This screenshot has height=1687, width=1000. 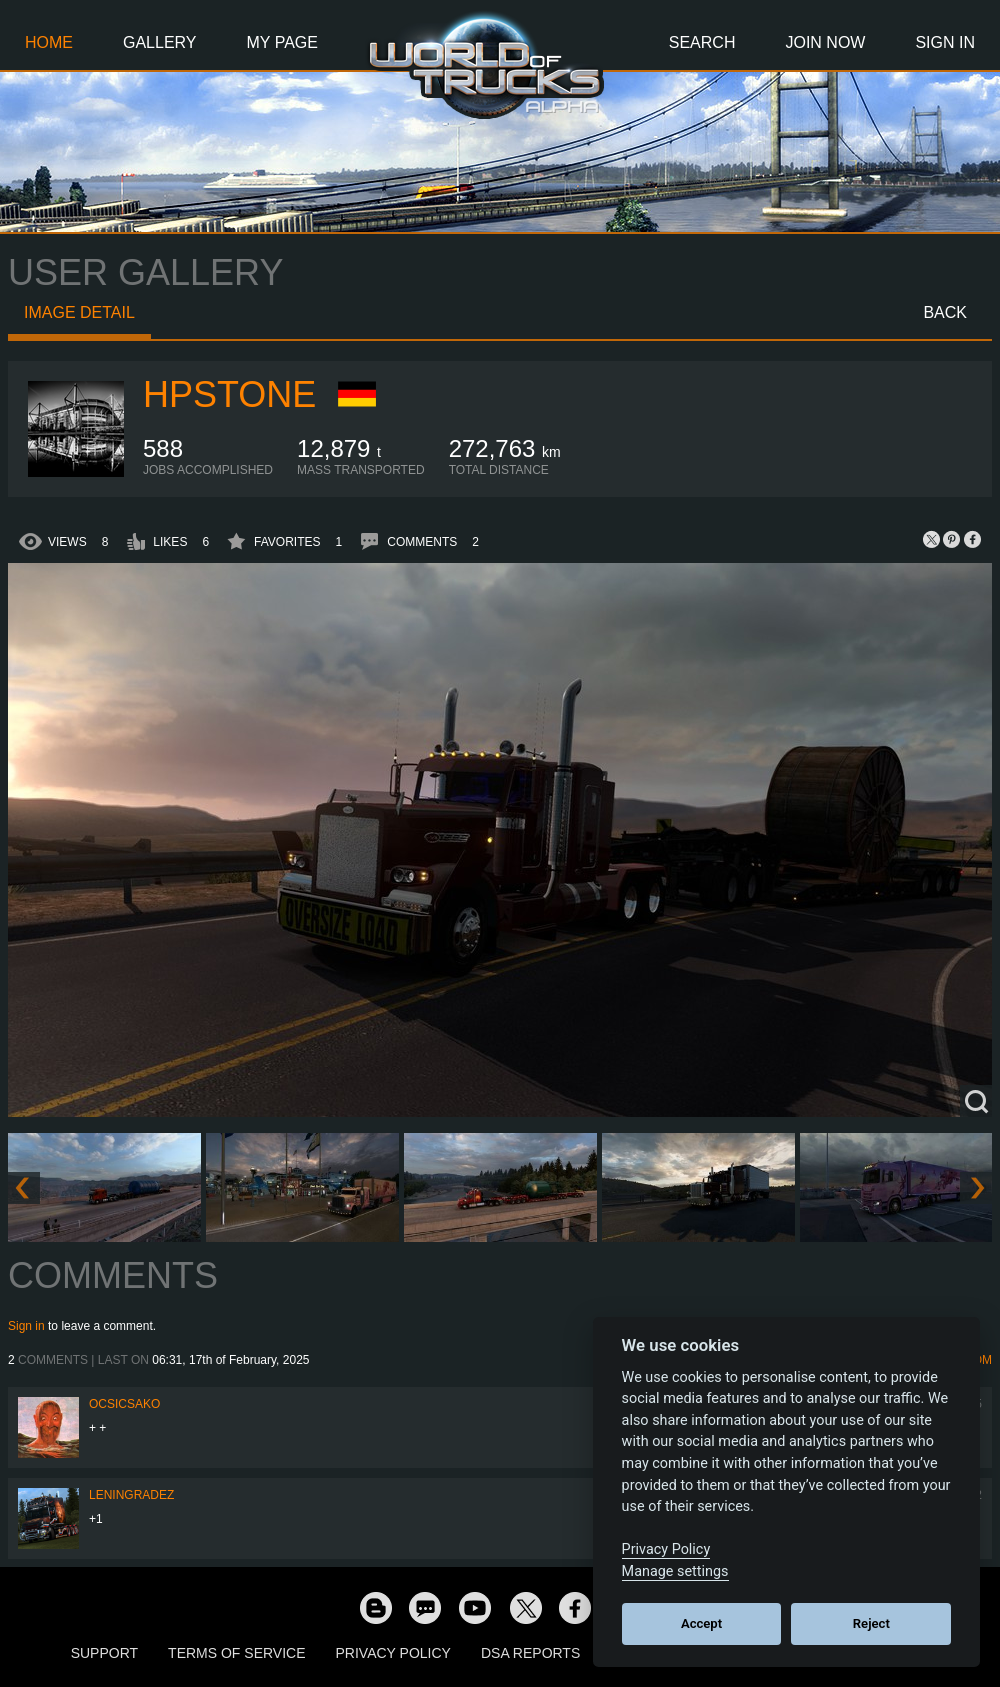 I want to click on Search, so click(x=702, y=42).